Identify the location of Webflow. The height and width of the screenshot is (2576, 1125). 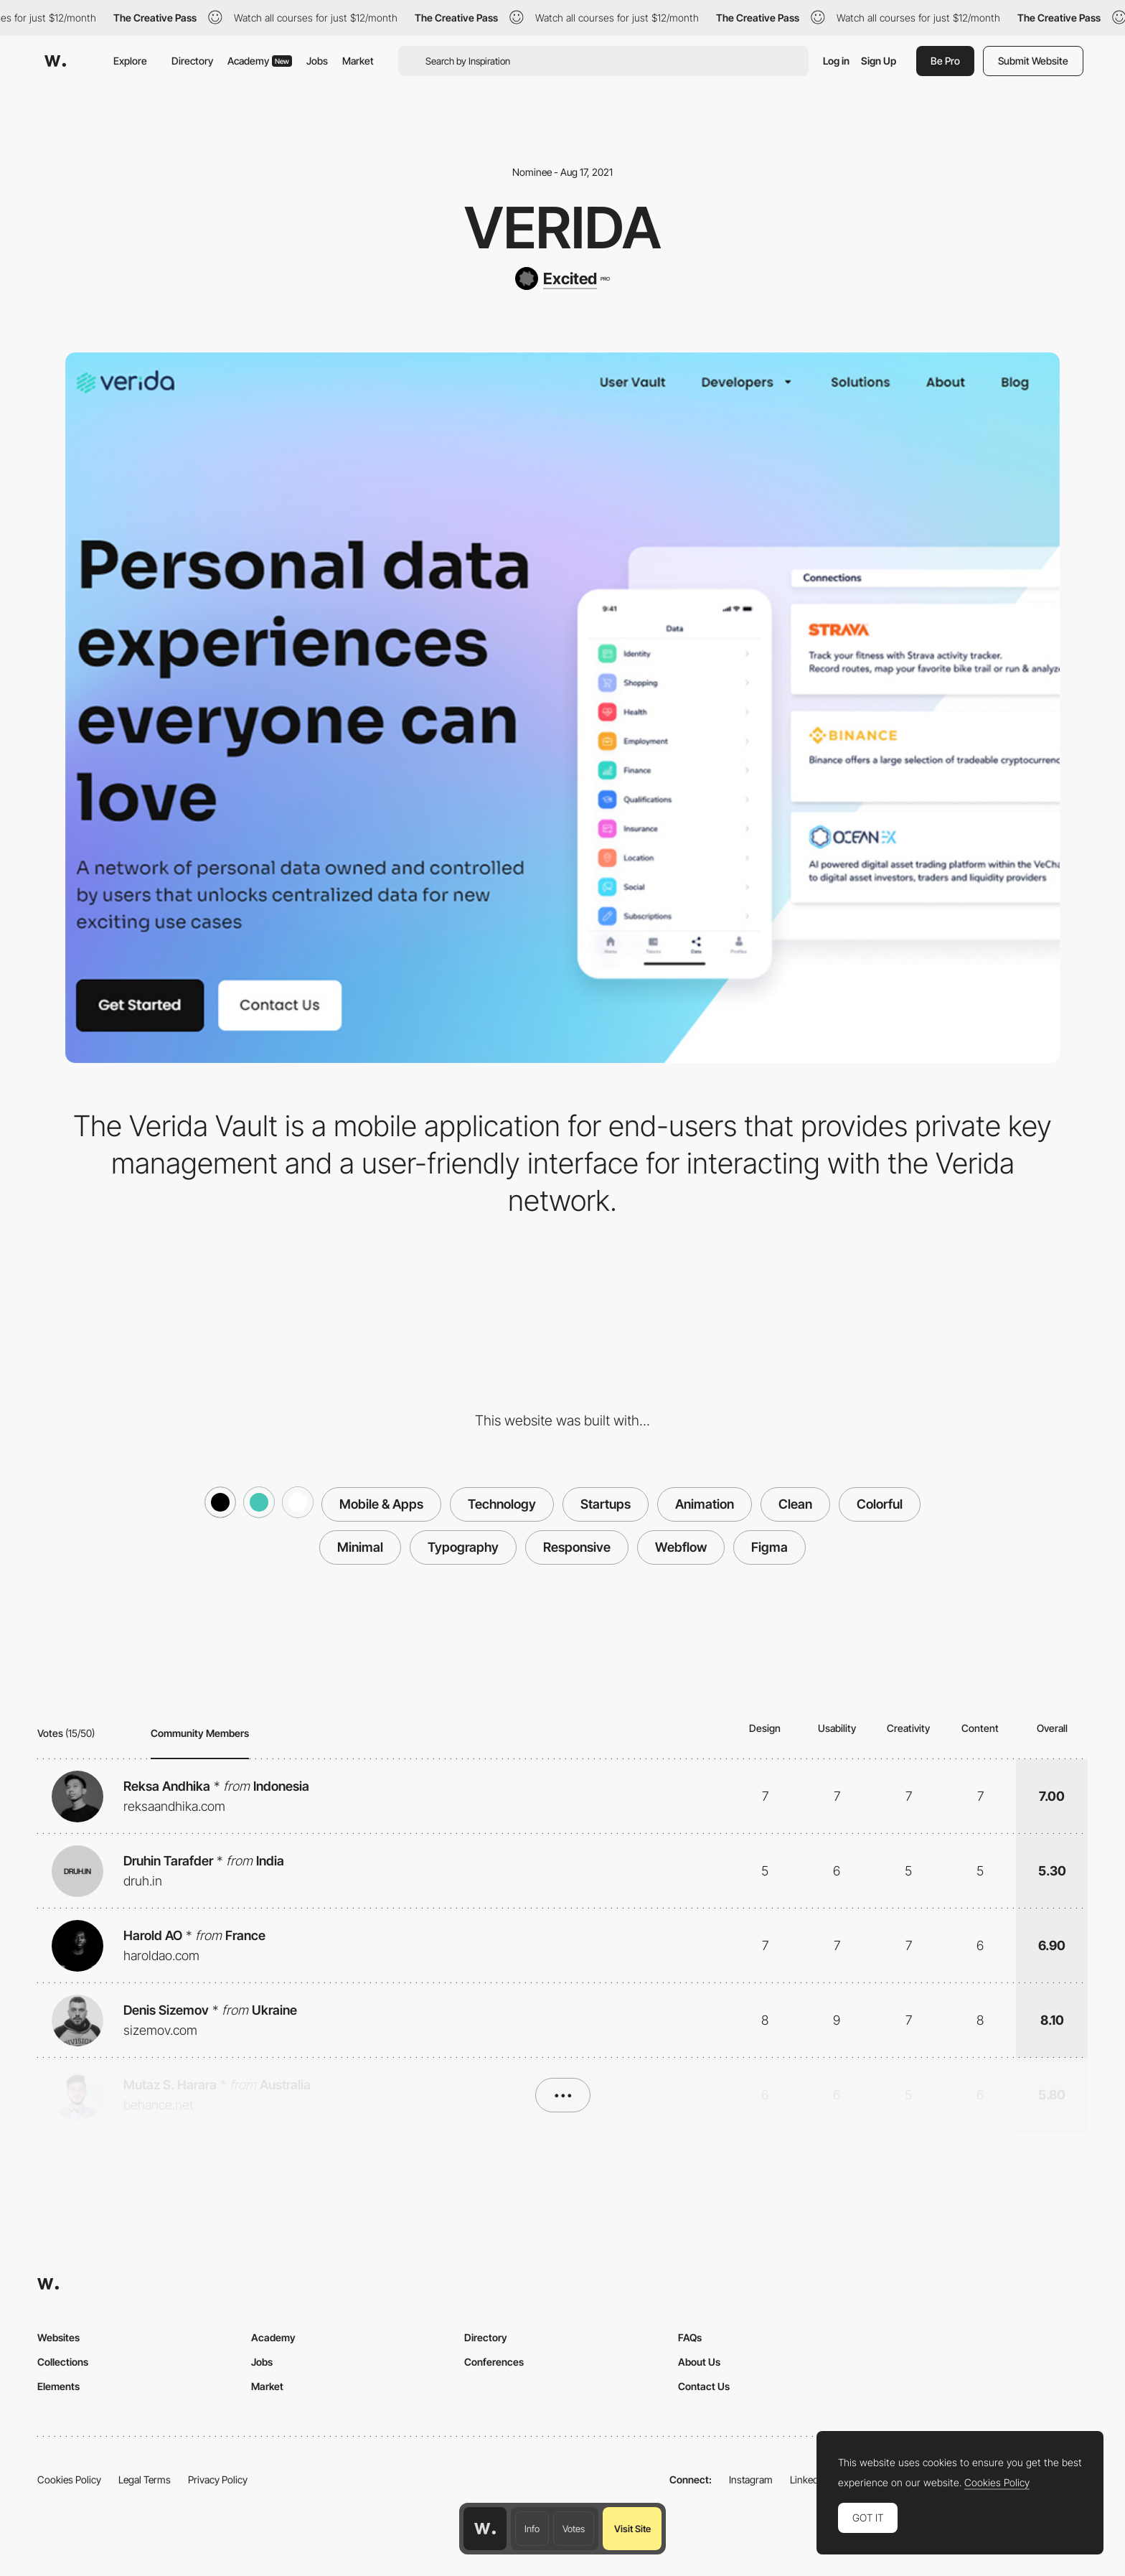
(681, 1547).